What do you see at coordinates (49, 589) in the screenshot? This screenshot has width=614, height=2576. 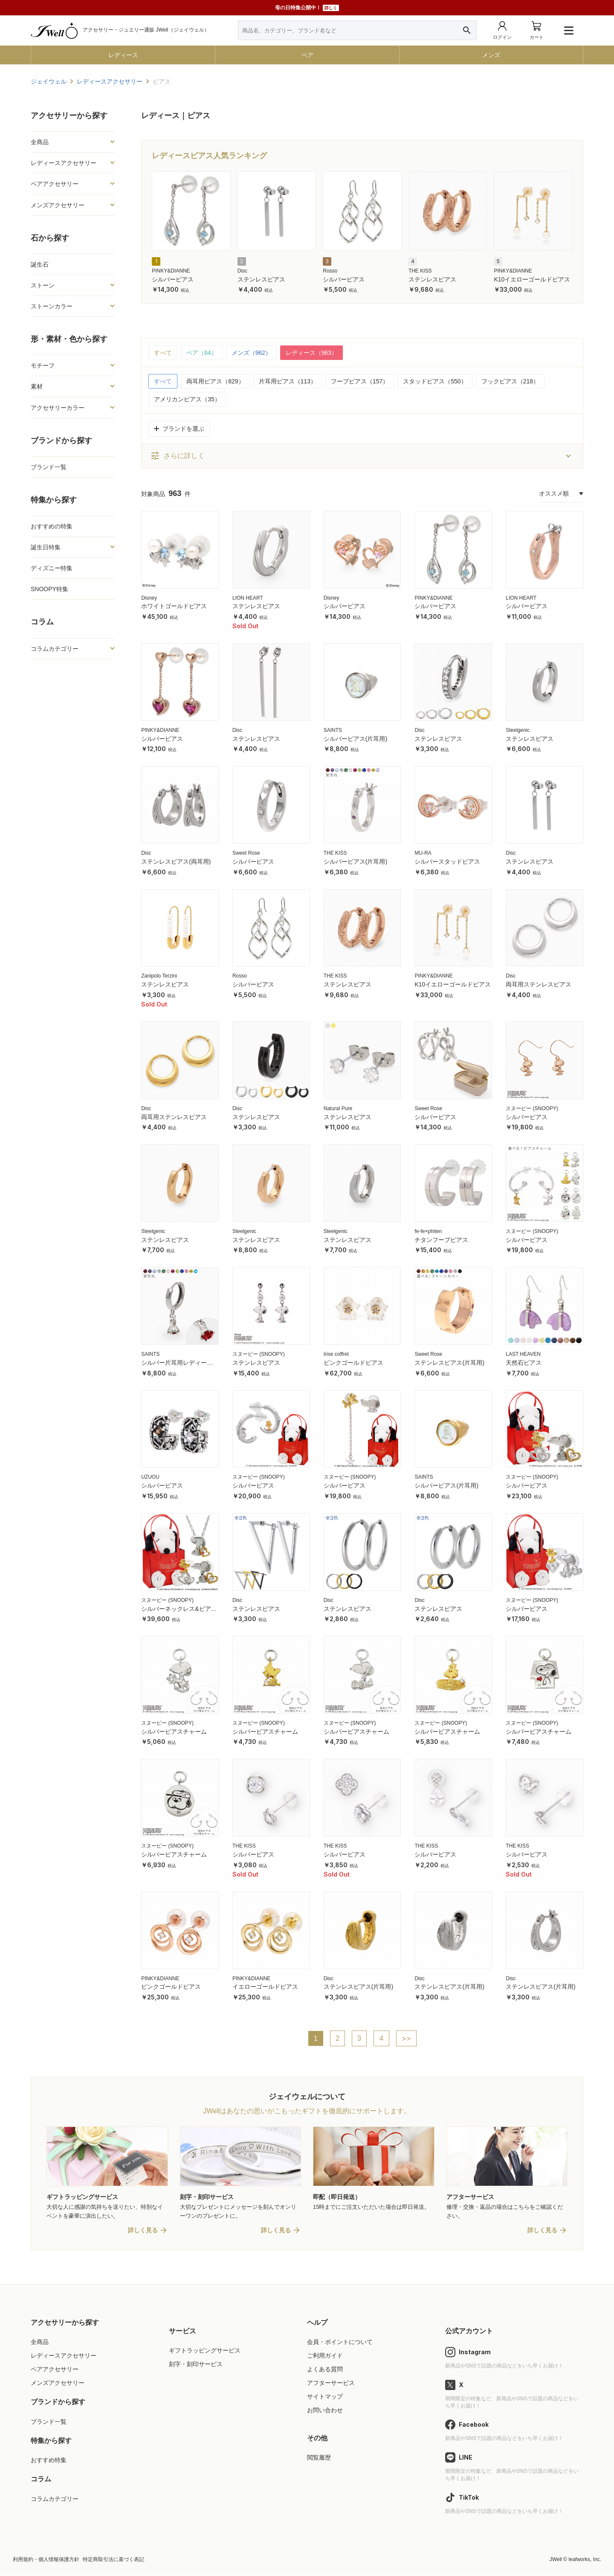 I see `SNOOPY特集` at bounding box center [49, 589].